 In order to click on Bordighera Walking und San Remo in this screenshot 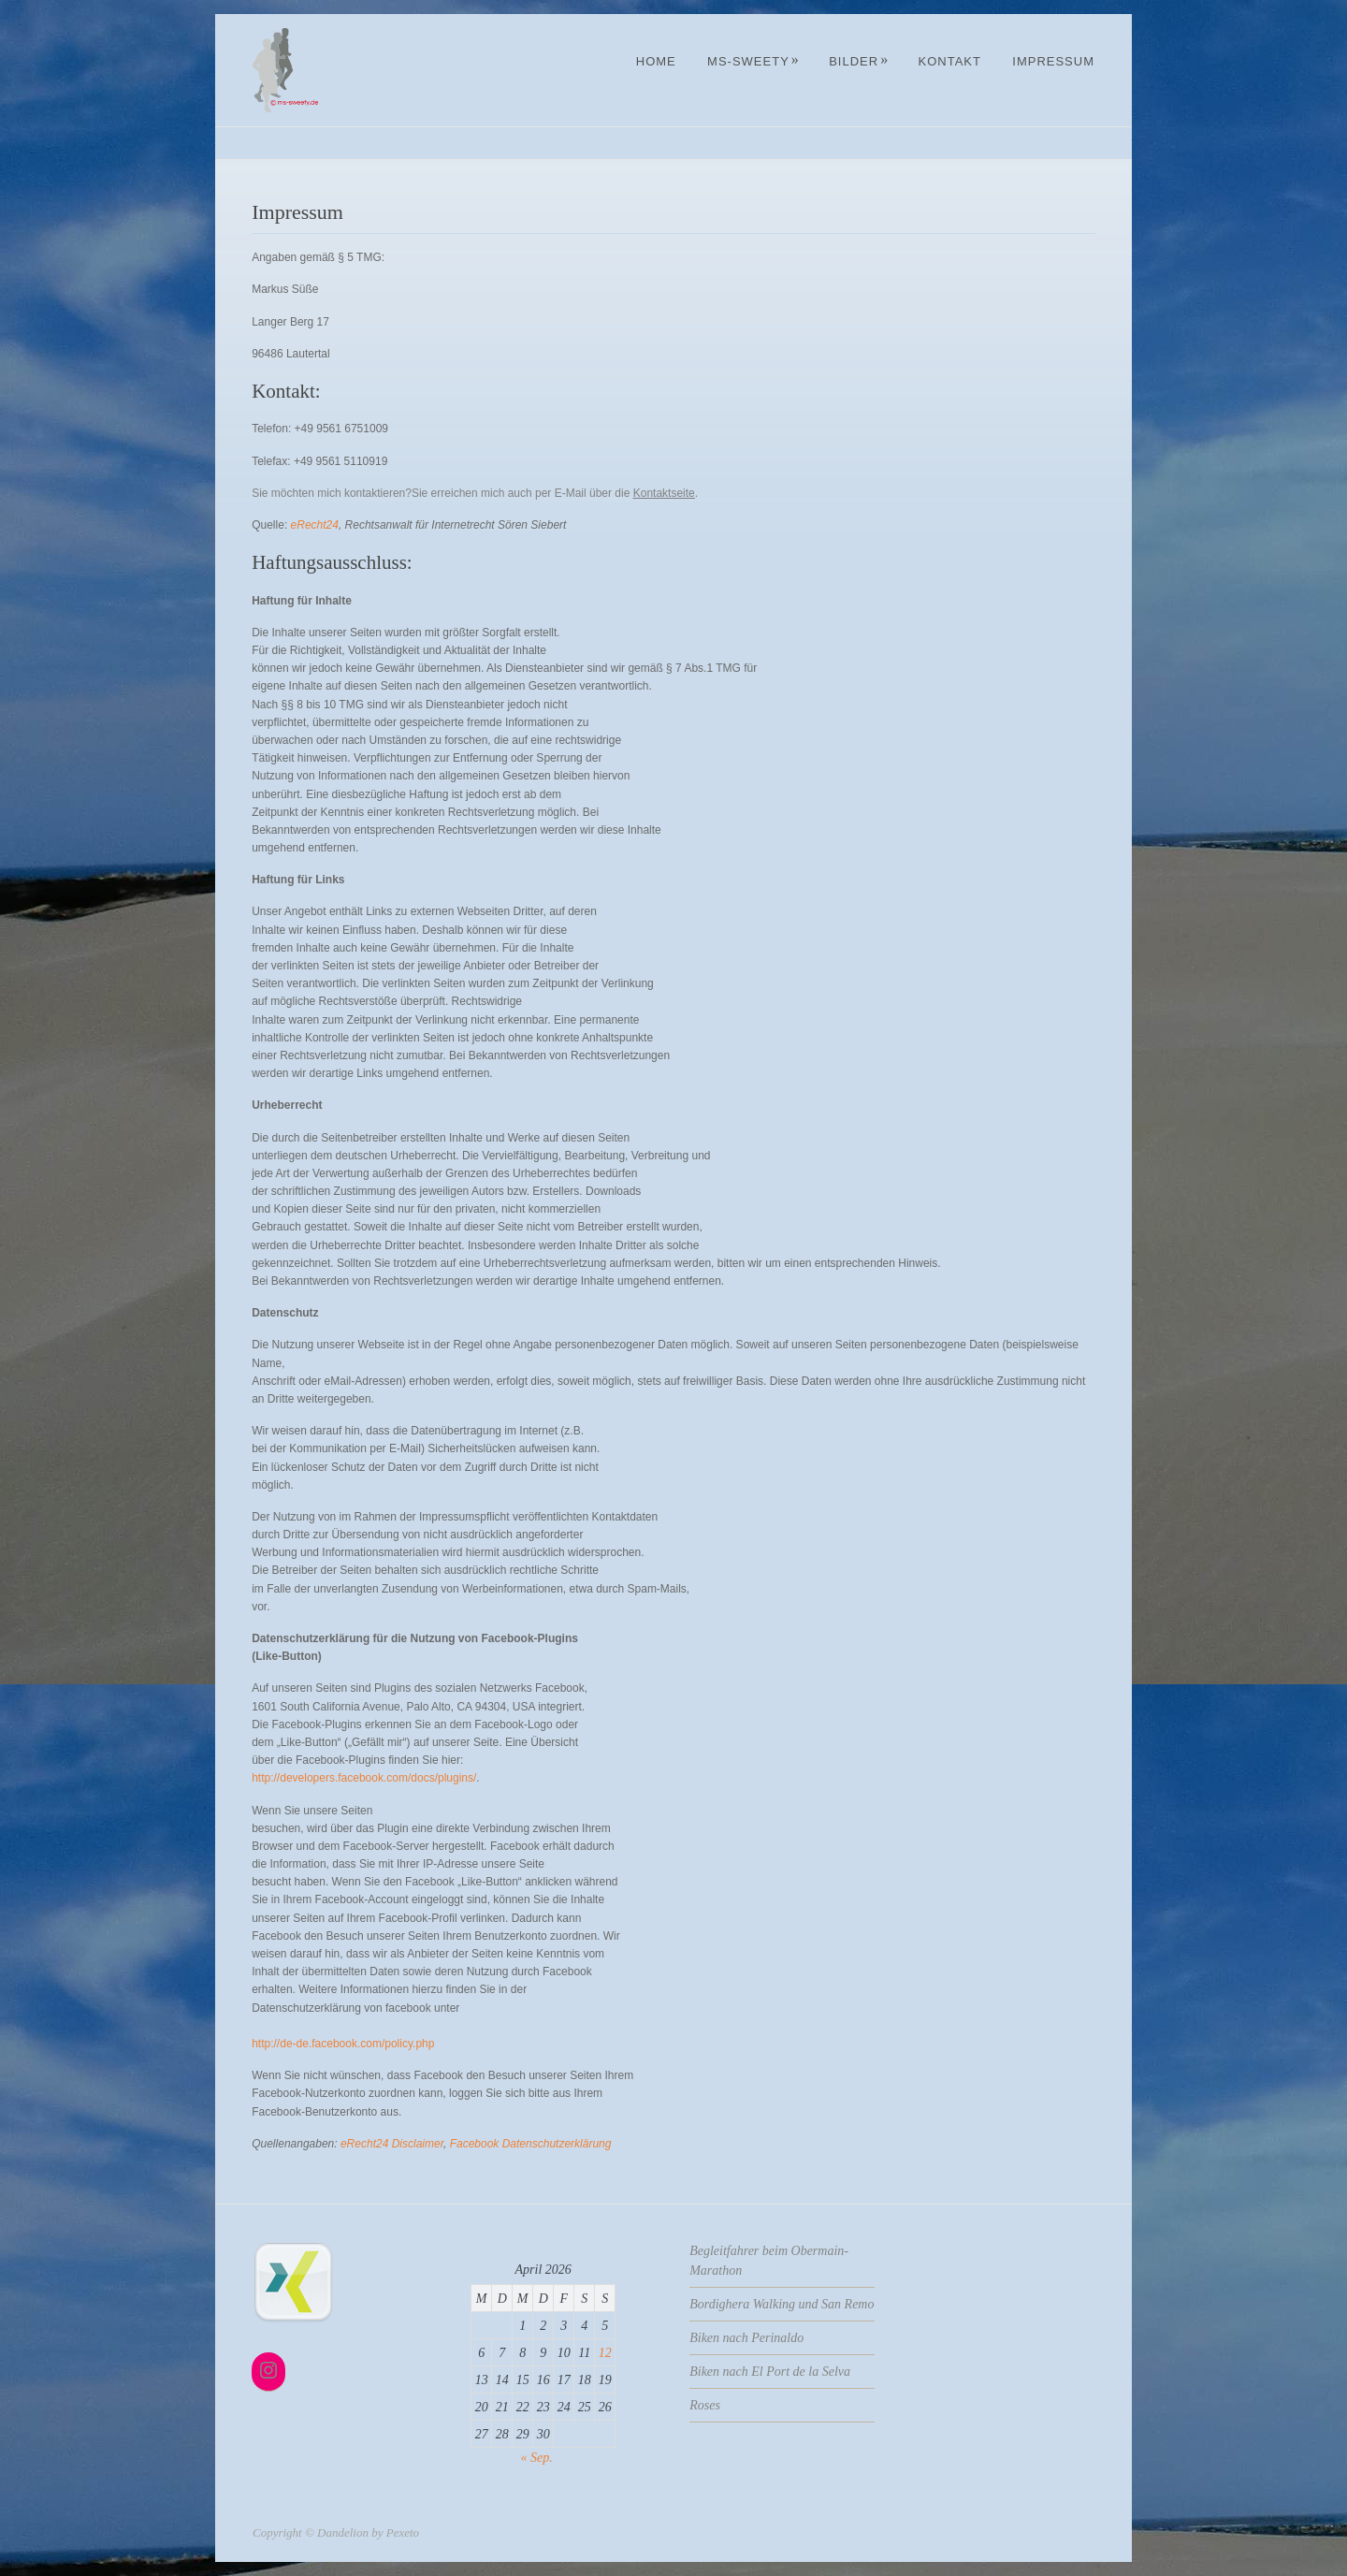, I will do `click(781, 2304)`.